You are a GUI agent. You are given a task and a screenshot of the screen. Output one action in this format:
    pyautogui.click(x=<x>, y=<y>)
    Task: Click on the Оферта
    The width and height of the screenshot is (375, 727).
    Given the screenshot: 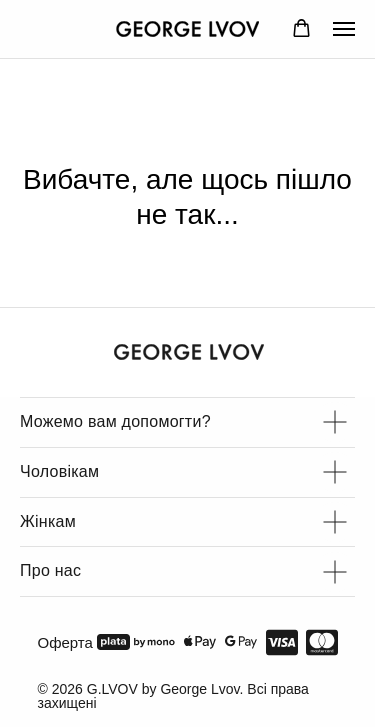 What is the action you would take?
    pyautogui.click(x=65, y=642)
    